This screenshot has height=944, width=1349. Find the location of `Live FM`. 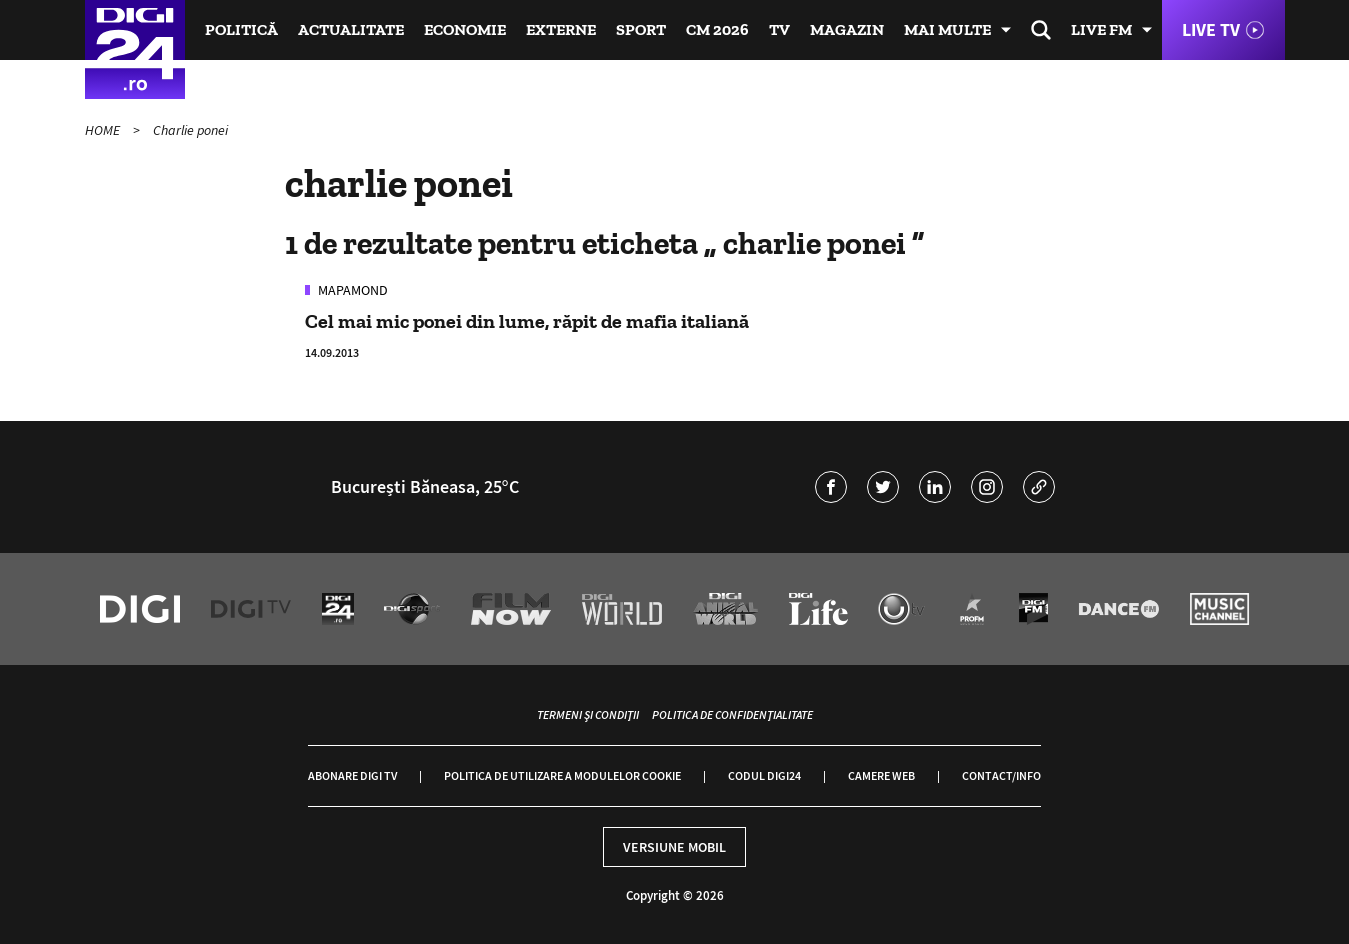

Live FM is located at coordinates (1101, 29).